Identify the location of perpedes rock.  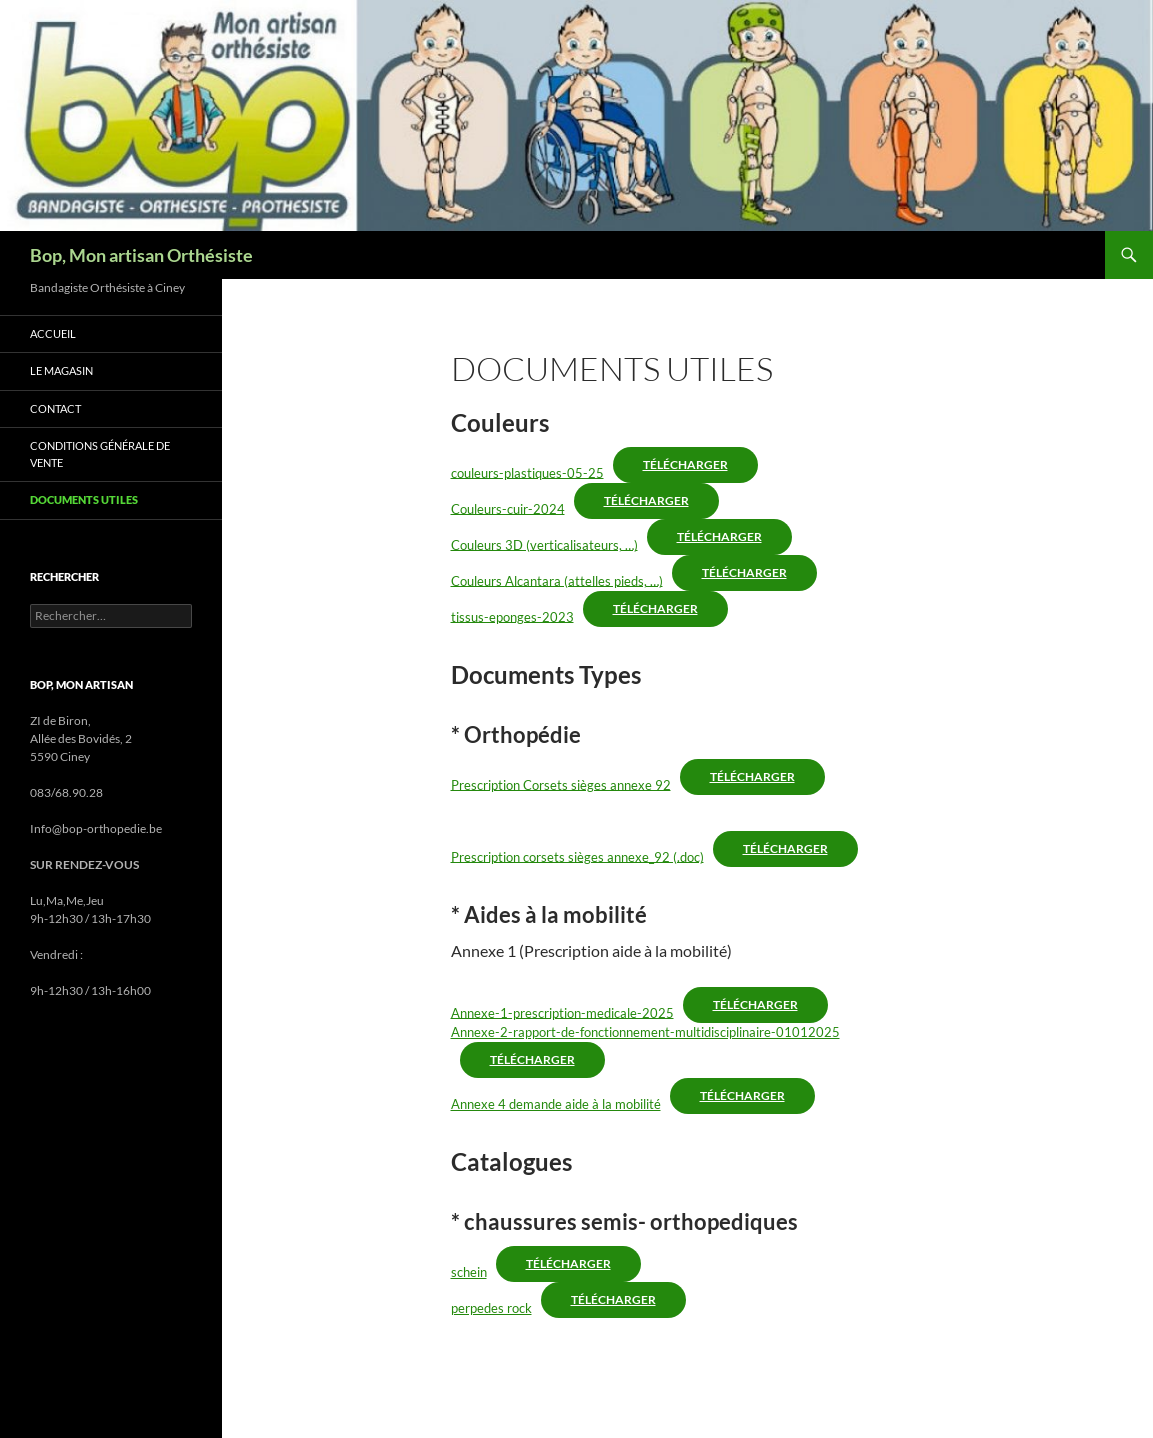
(491, 1308).